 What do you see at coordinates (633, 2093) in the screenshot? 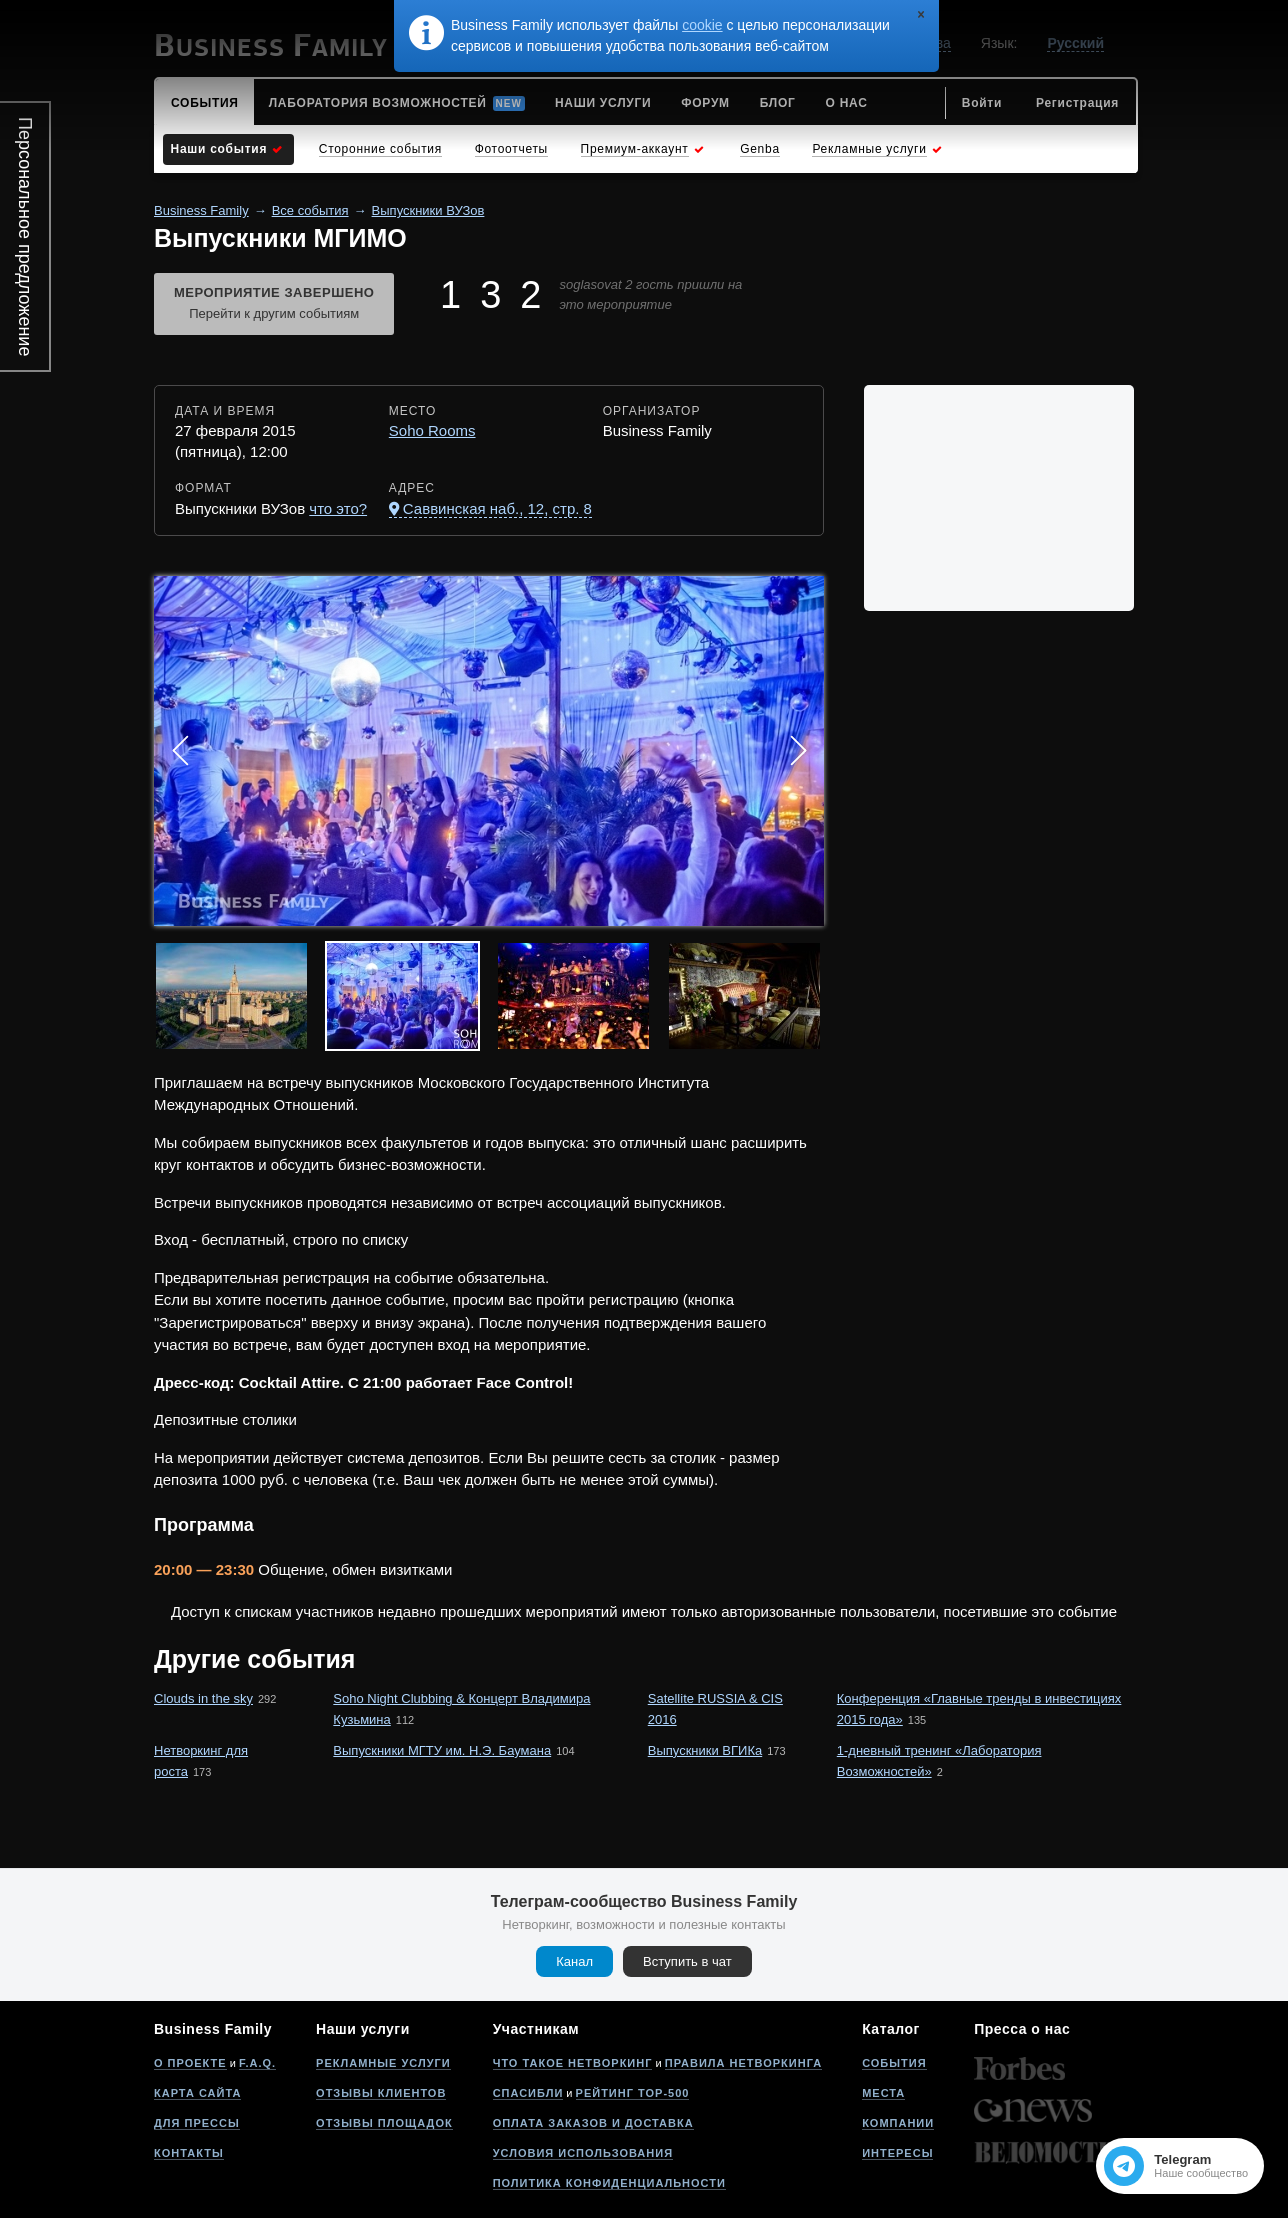
I see `Рейтинг Top-500` at bounding box center [633, 2093].